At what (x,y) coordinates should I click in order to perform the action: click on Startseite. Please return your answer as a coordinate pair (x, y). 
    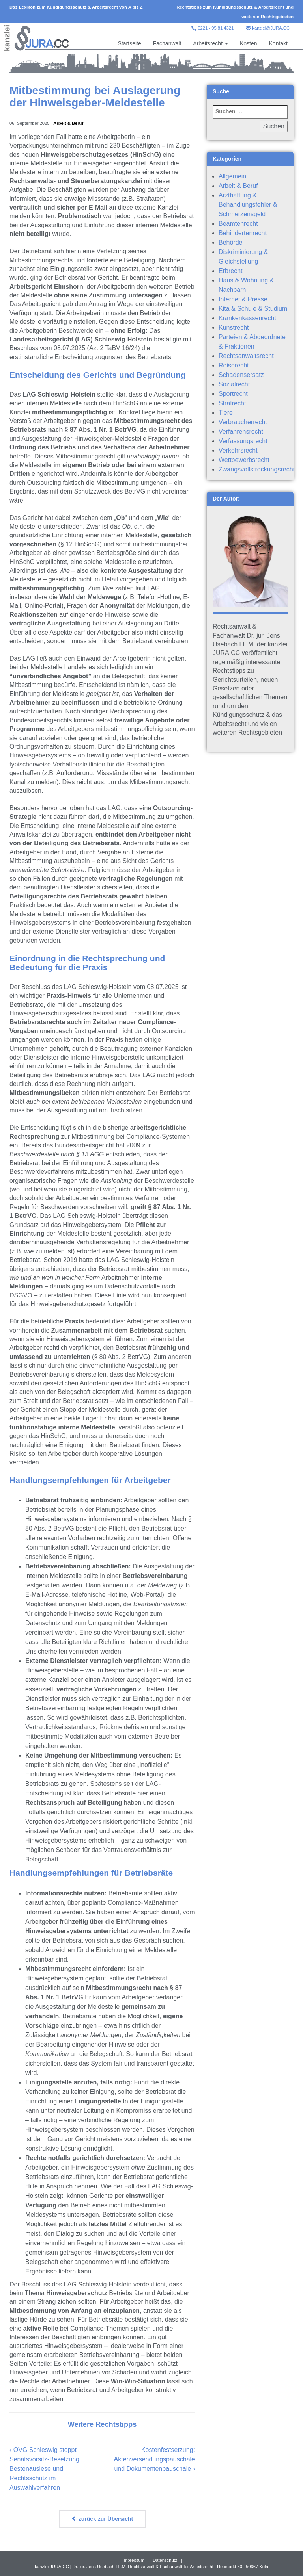
    Looking at the image, I should click on (129, 43).